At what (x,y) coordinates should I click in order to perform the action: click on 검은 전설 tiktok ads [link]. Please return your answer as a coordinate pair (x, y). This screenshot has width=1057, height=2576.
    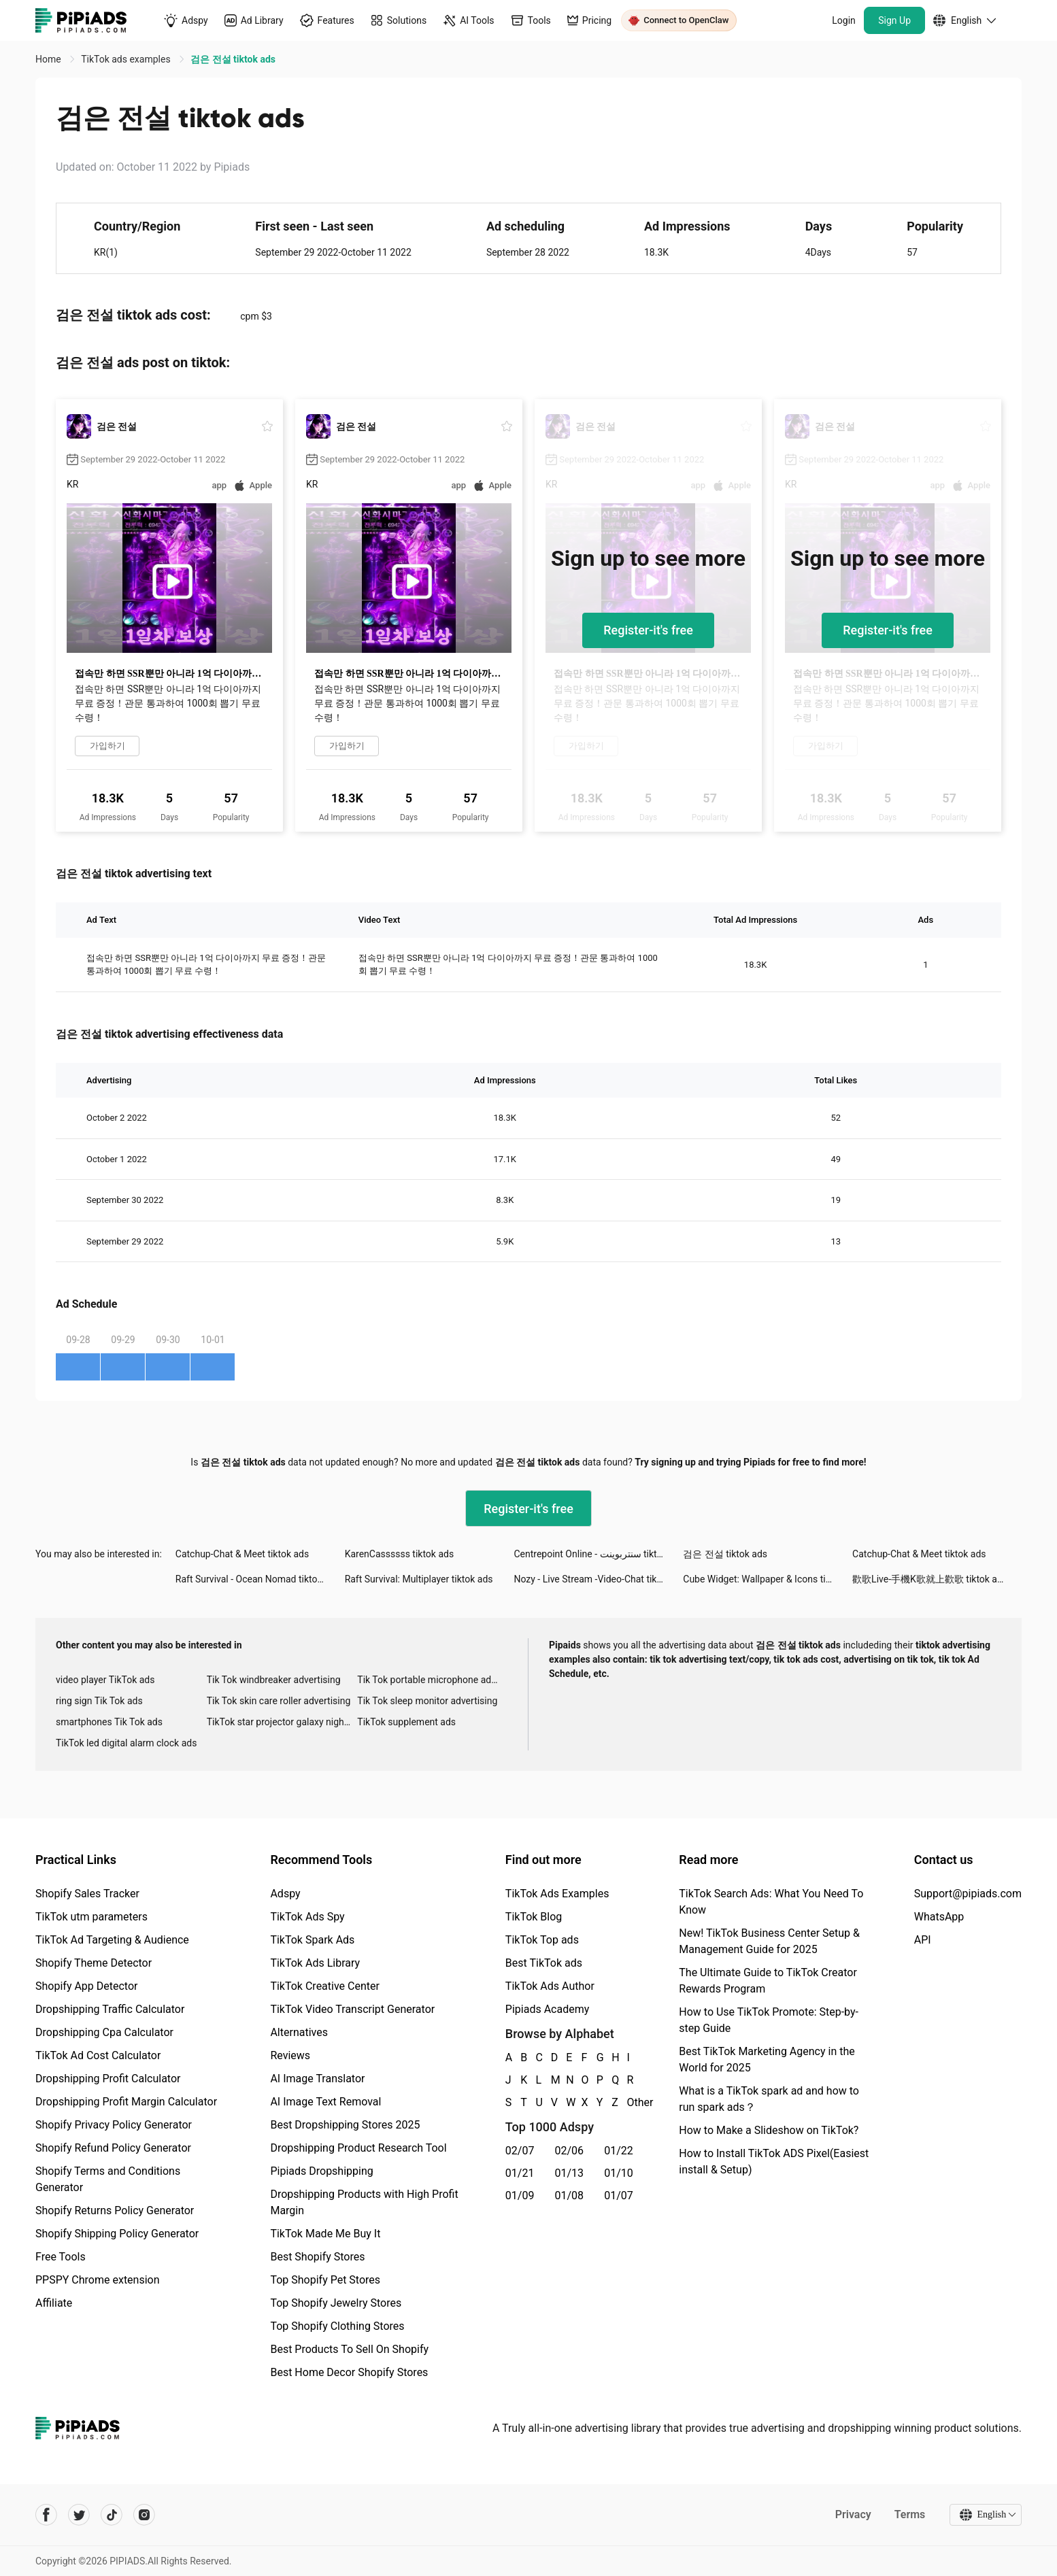
    Looking at the image, I should click on (232, 59).